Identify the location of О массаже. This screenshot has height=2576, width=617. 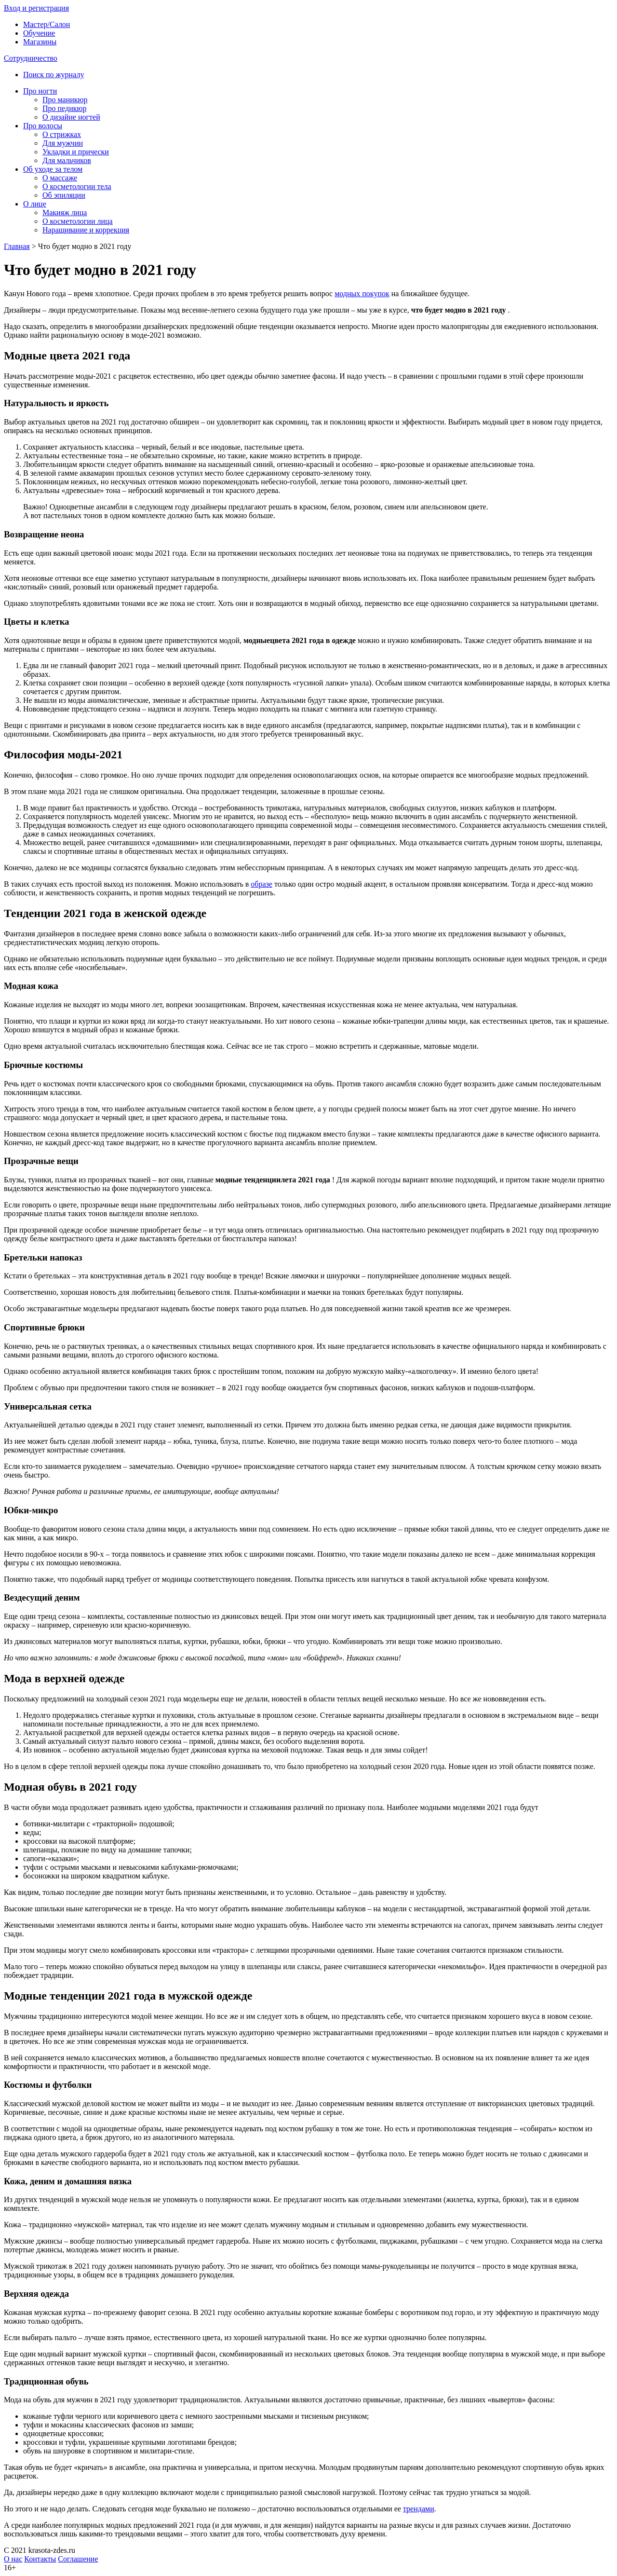
(59, 178).